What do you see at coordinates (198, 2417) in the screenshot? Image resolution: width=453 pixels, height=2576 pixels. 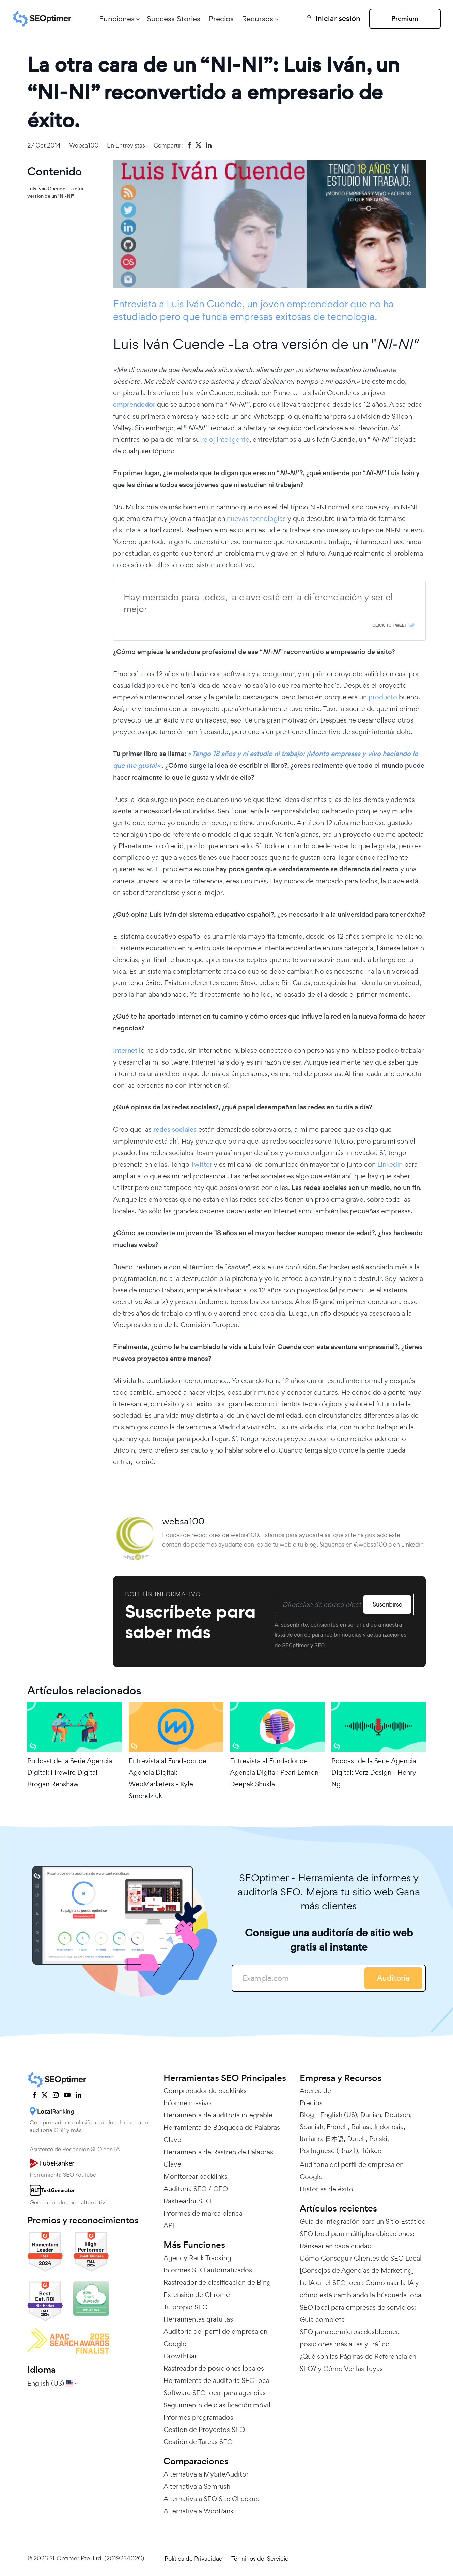 I see `Informes programados` at bounding box center [198, 2417].